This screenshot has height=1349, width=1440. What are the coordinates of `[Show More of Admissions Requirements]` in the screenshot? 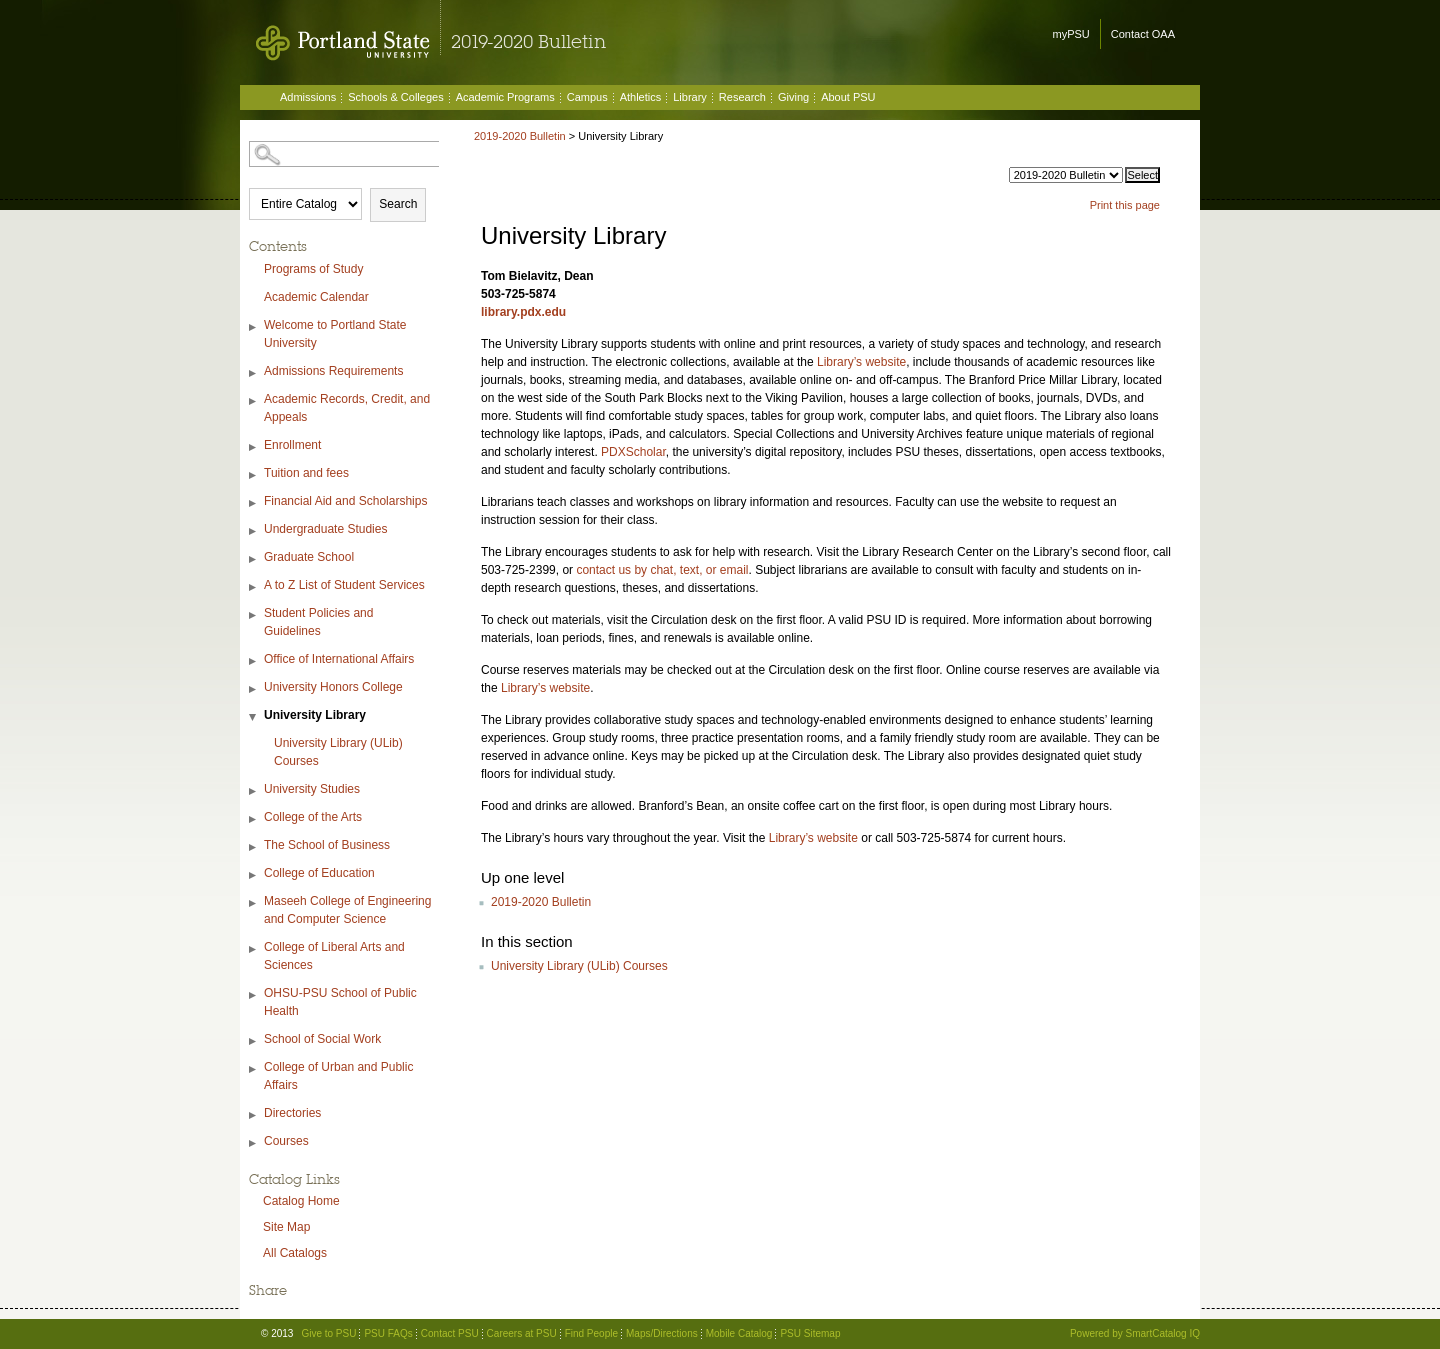 It's located at (254, 373).